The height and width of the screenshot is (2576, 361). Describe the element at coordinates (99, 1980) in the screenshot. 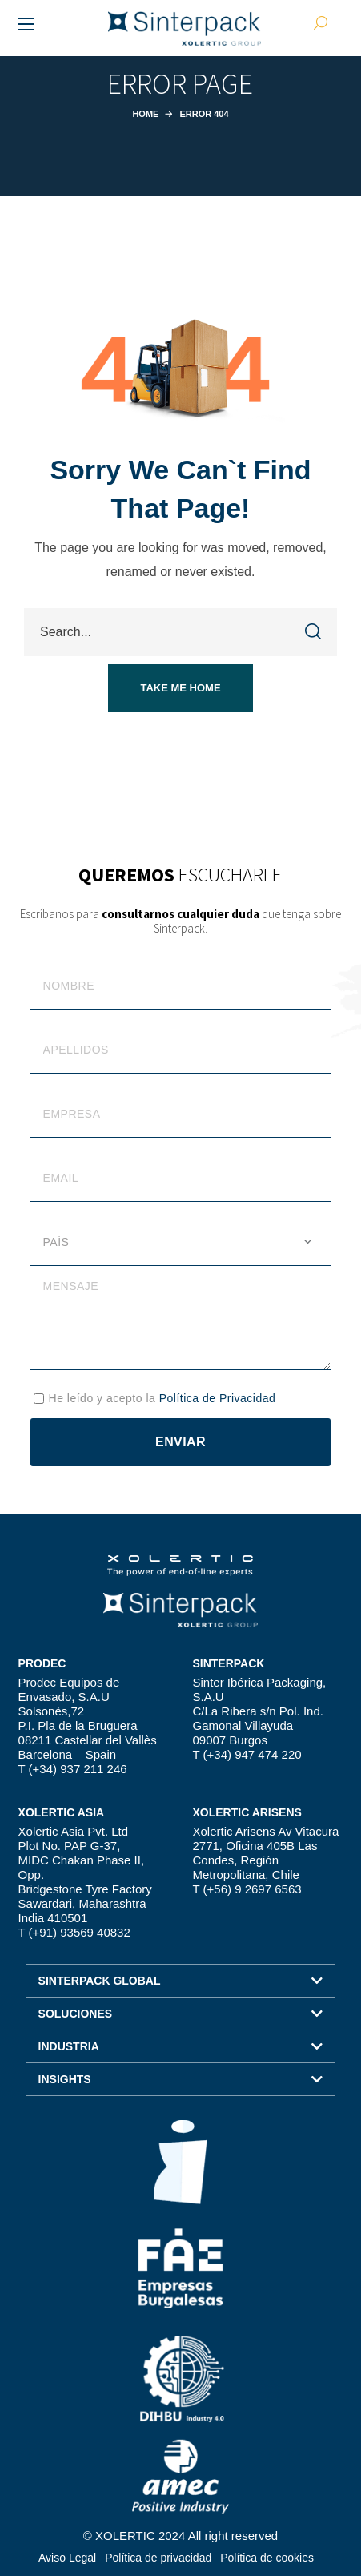

I see `SINTERPACK GLOBAL` at that location.